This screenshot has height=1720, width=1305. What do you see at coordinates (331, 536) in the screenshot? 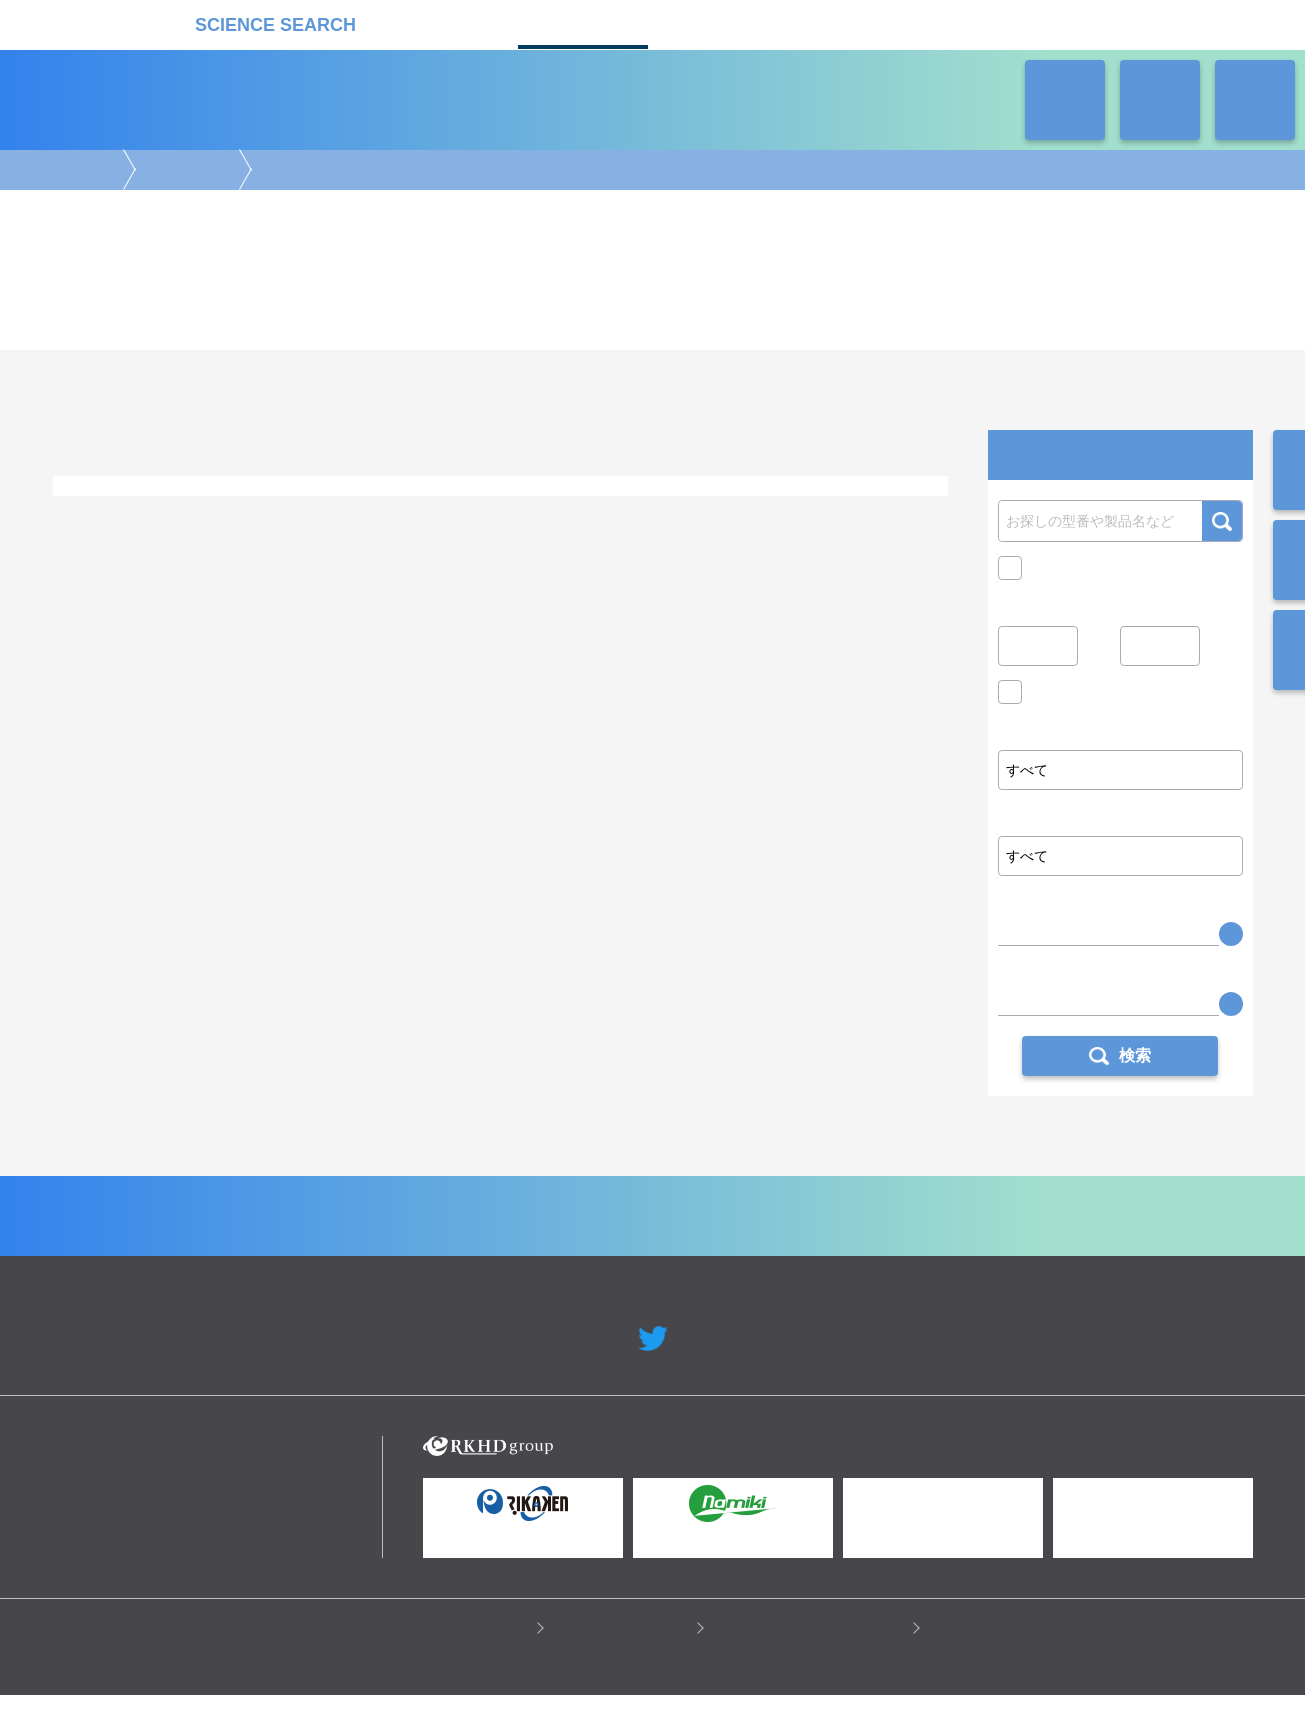
I see `その他` at bounding box center [331, 536].